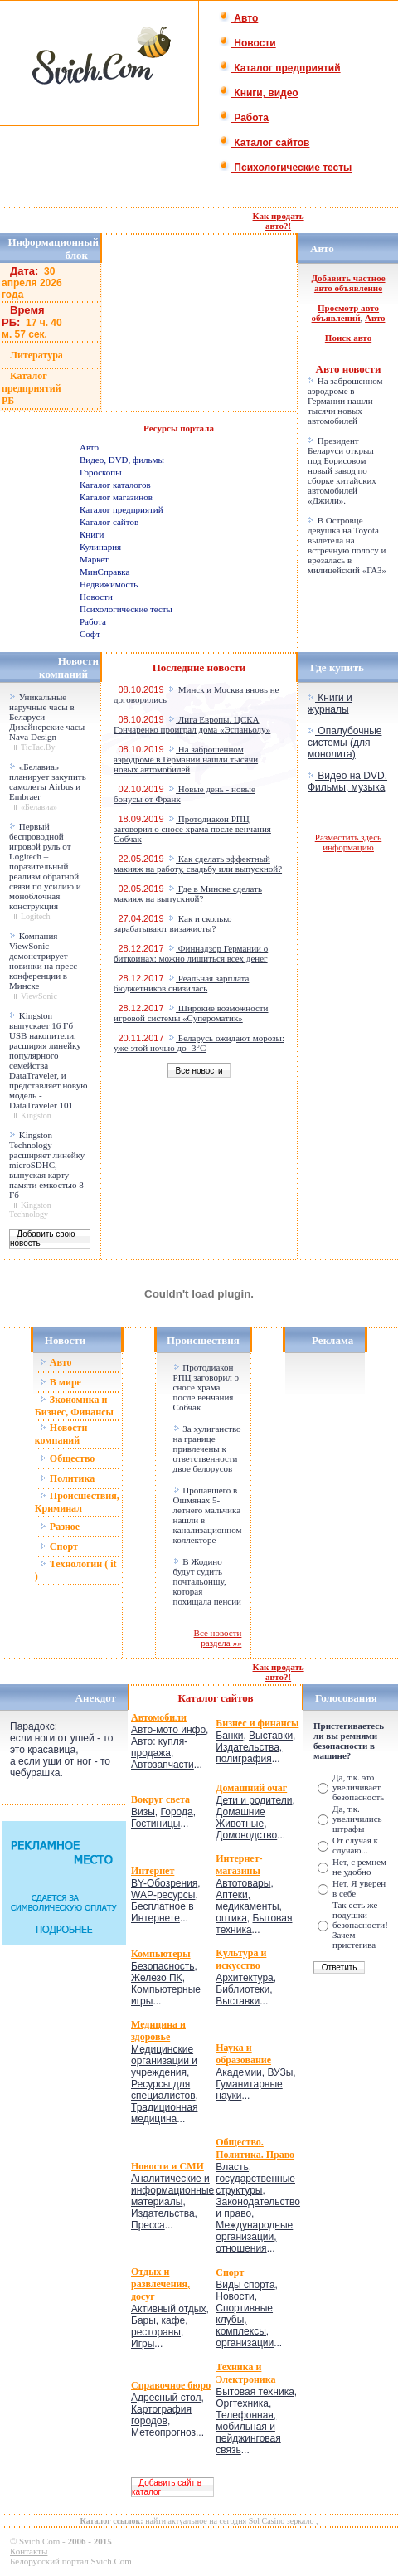 This screenshot has width=398, height=2576. I want to click on Происшествия, so click(203, 1340).